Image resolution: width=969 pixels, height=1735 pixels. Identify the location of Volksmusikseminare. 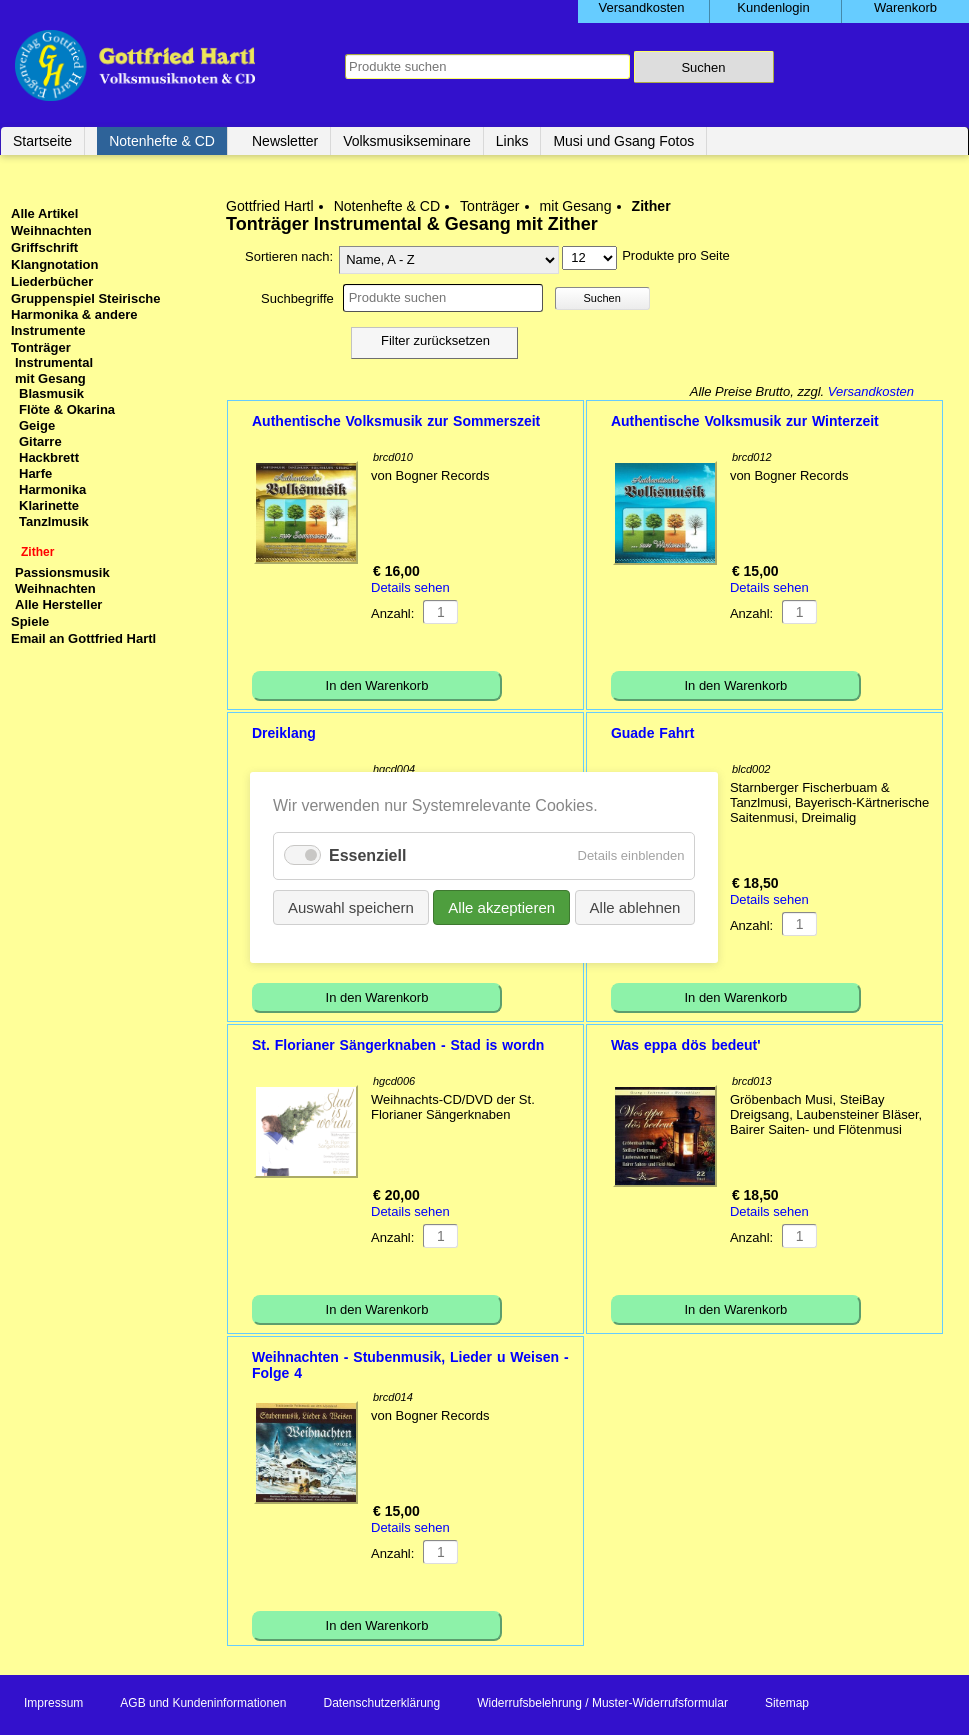
(407, 141).